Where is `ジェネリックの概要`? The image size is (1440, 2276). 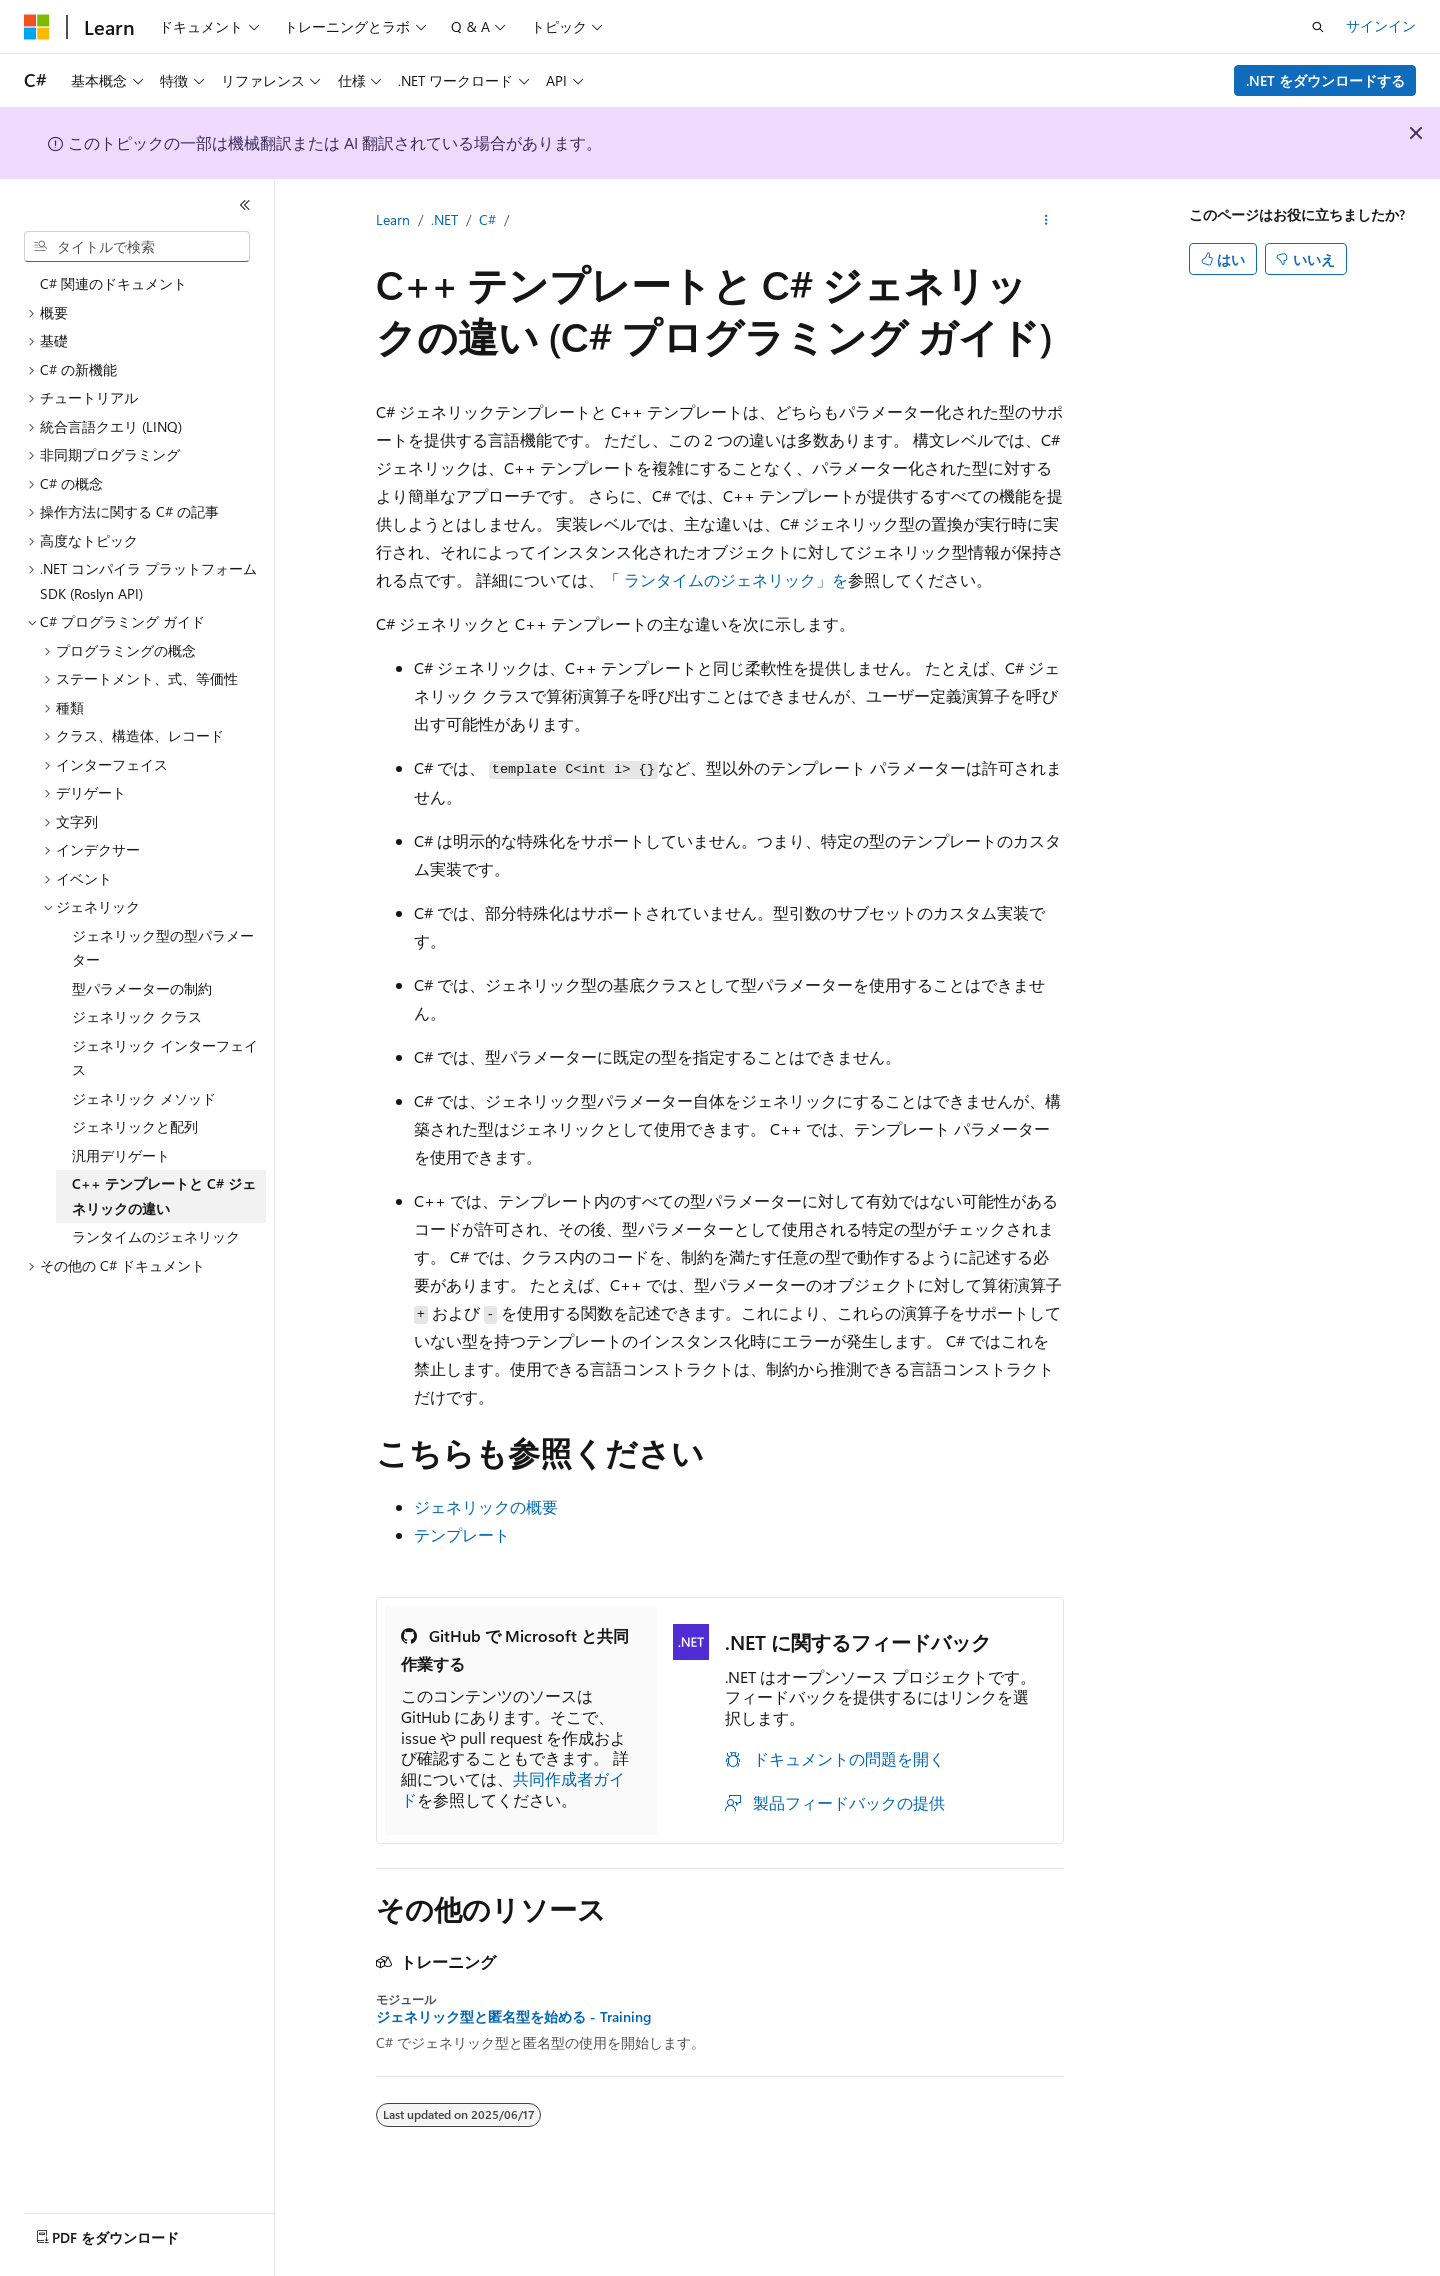
ジェネリックの概要 is located at coordinates (486, 1506).